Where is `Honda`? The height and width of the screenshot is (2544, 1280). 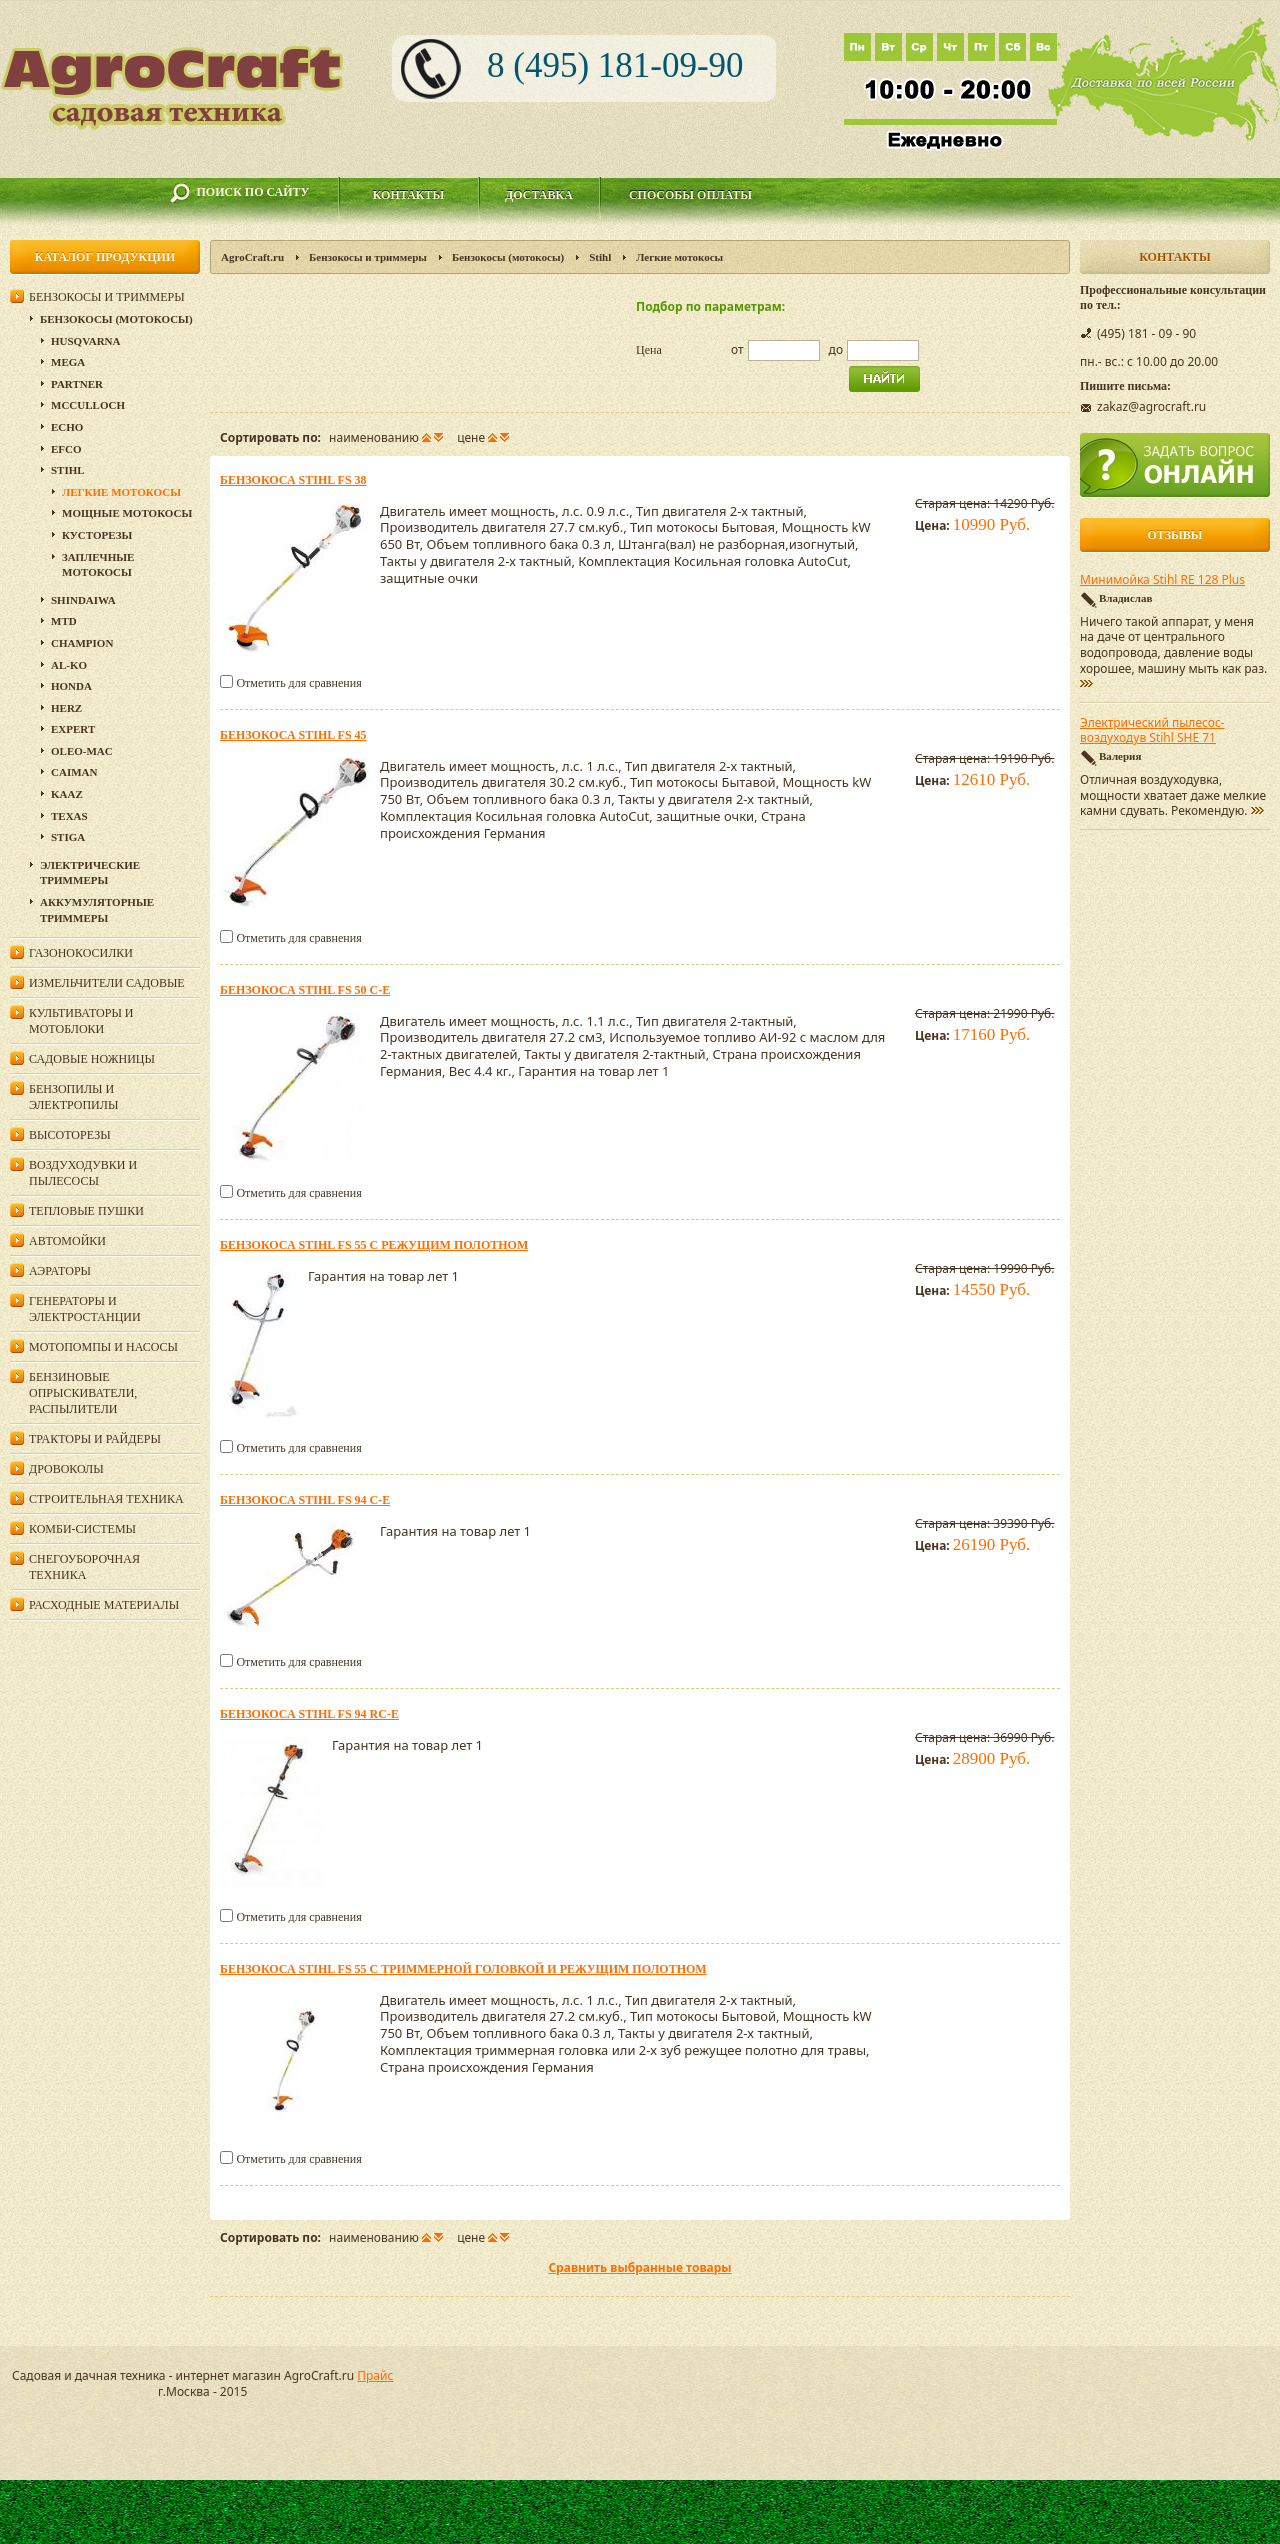
Honda is located at coordinates (71, 686).